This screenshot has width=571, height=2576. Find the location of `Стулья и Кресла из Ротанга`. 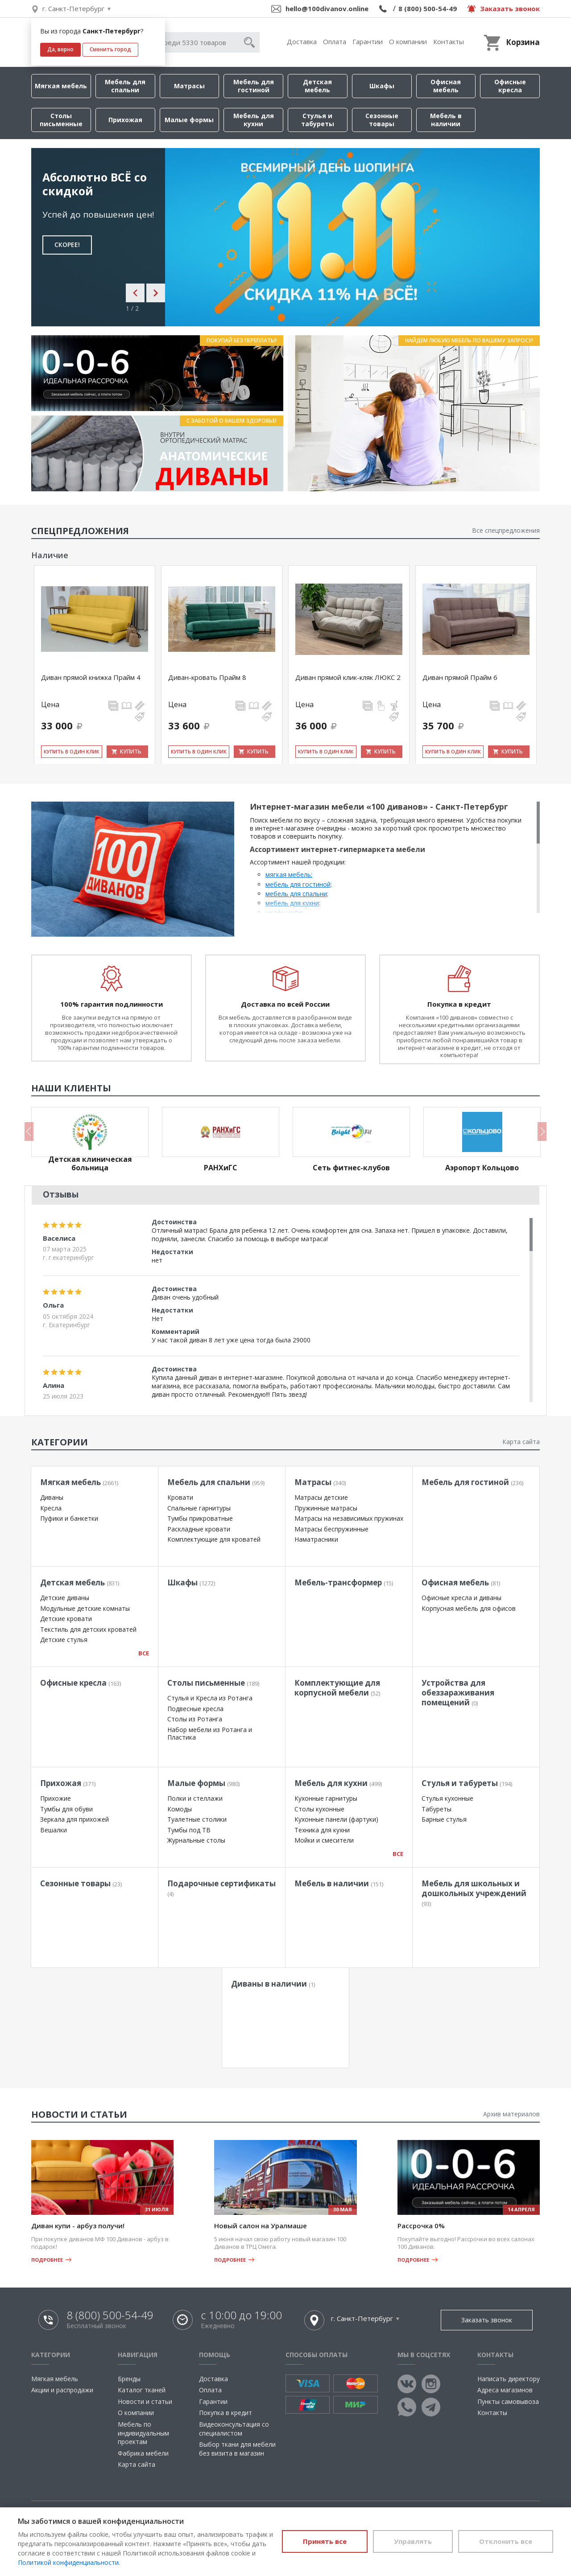

Стулья и Кресла из Ротанга is located at coordinates (209, 1698).